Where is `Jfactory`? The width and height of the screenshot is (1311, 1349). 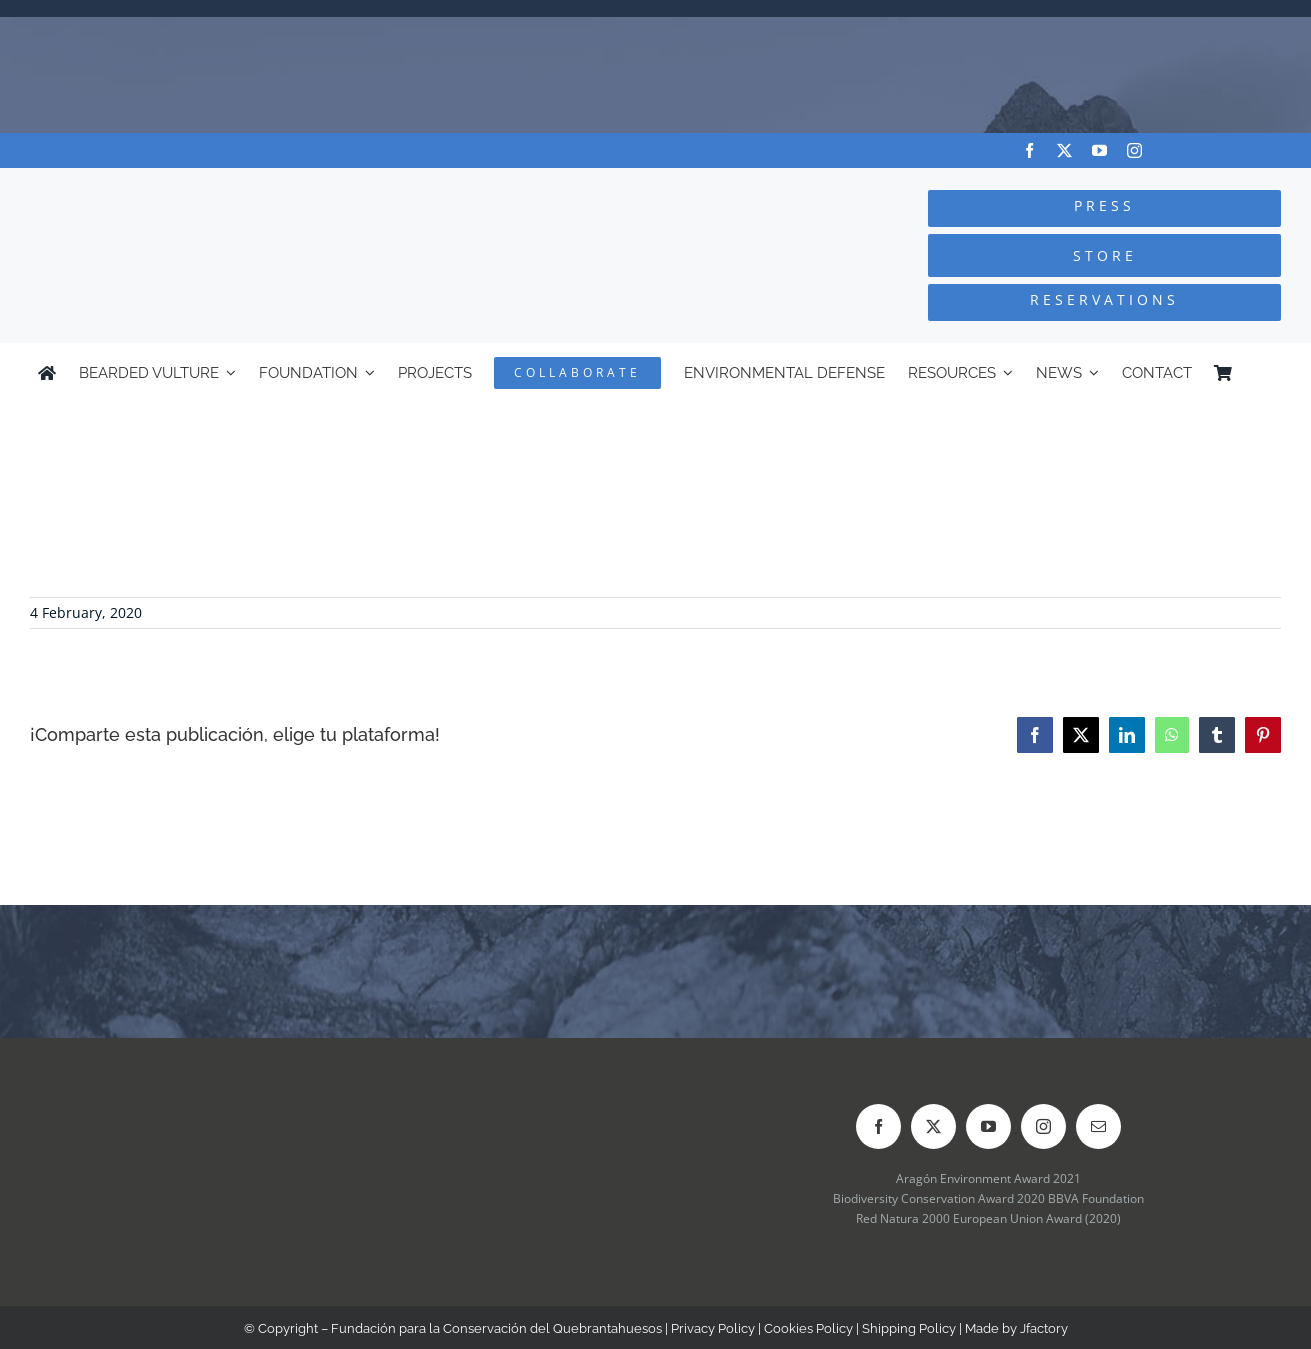 Jfactory is located at coordinates (1044, 1328).